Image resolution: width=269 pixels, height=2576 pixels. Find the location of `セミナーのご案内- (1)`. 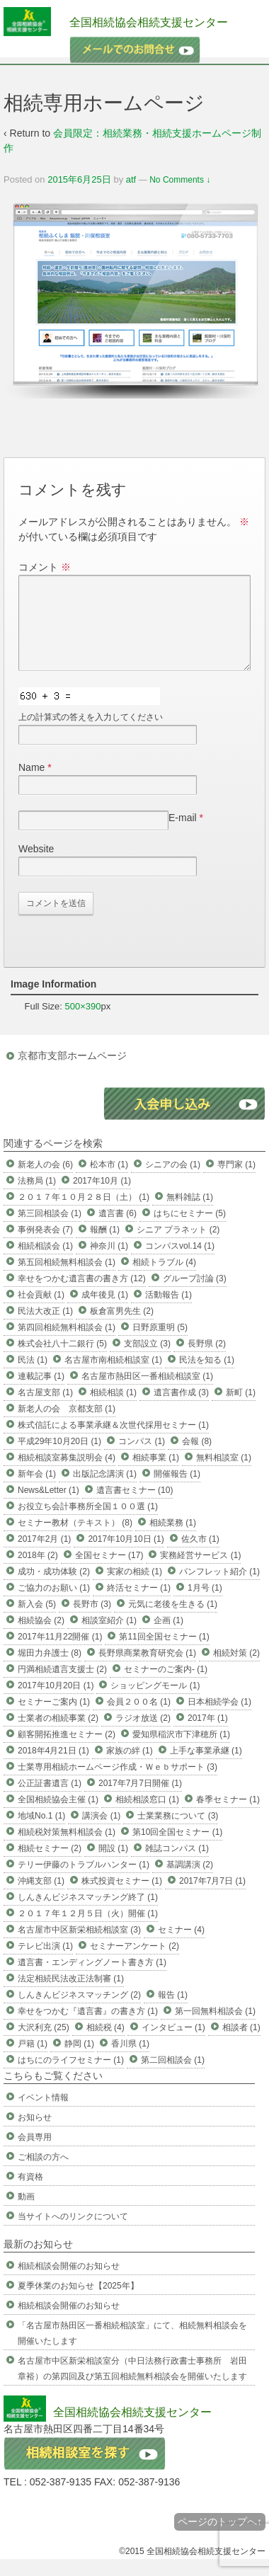

セミナーのご案内- (1) is located at coordinates (165, 1686).